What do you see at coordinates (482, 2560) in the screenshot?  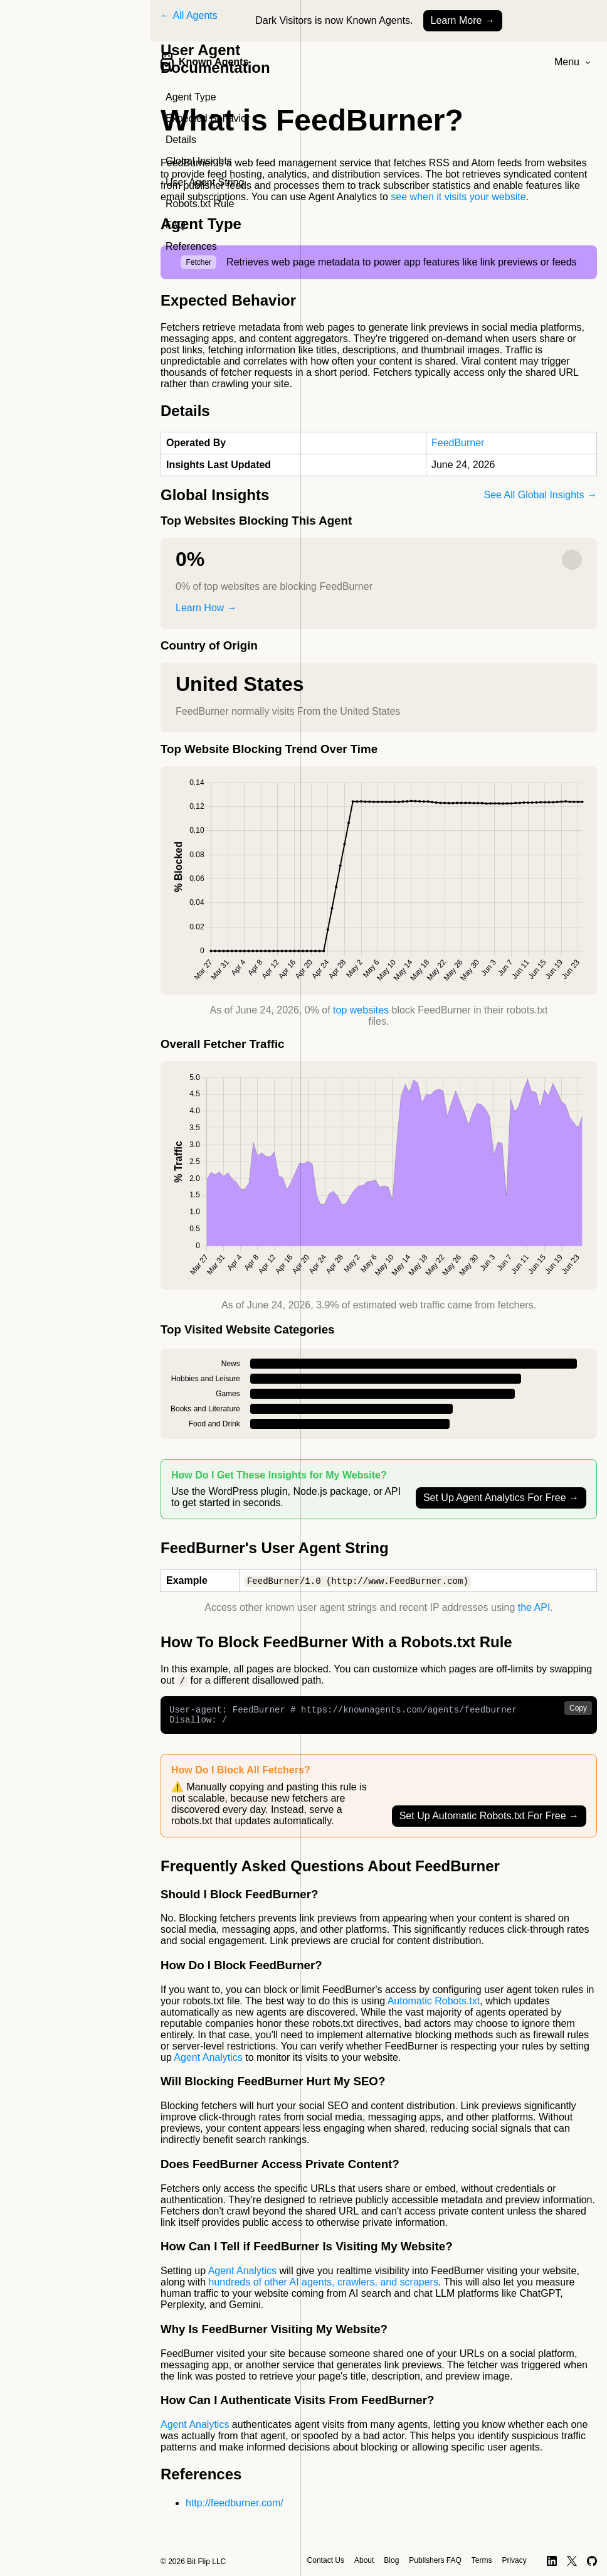 I see `Terms` at bounding box center [482, 2560].